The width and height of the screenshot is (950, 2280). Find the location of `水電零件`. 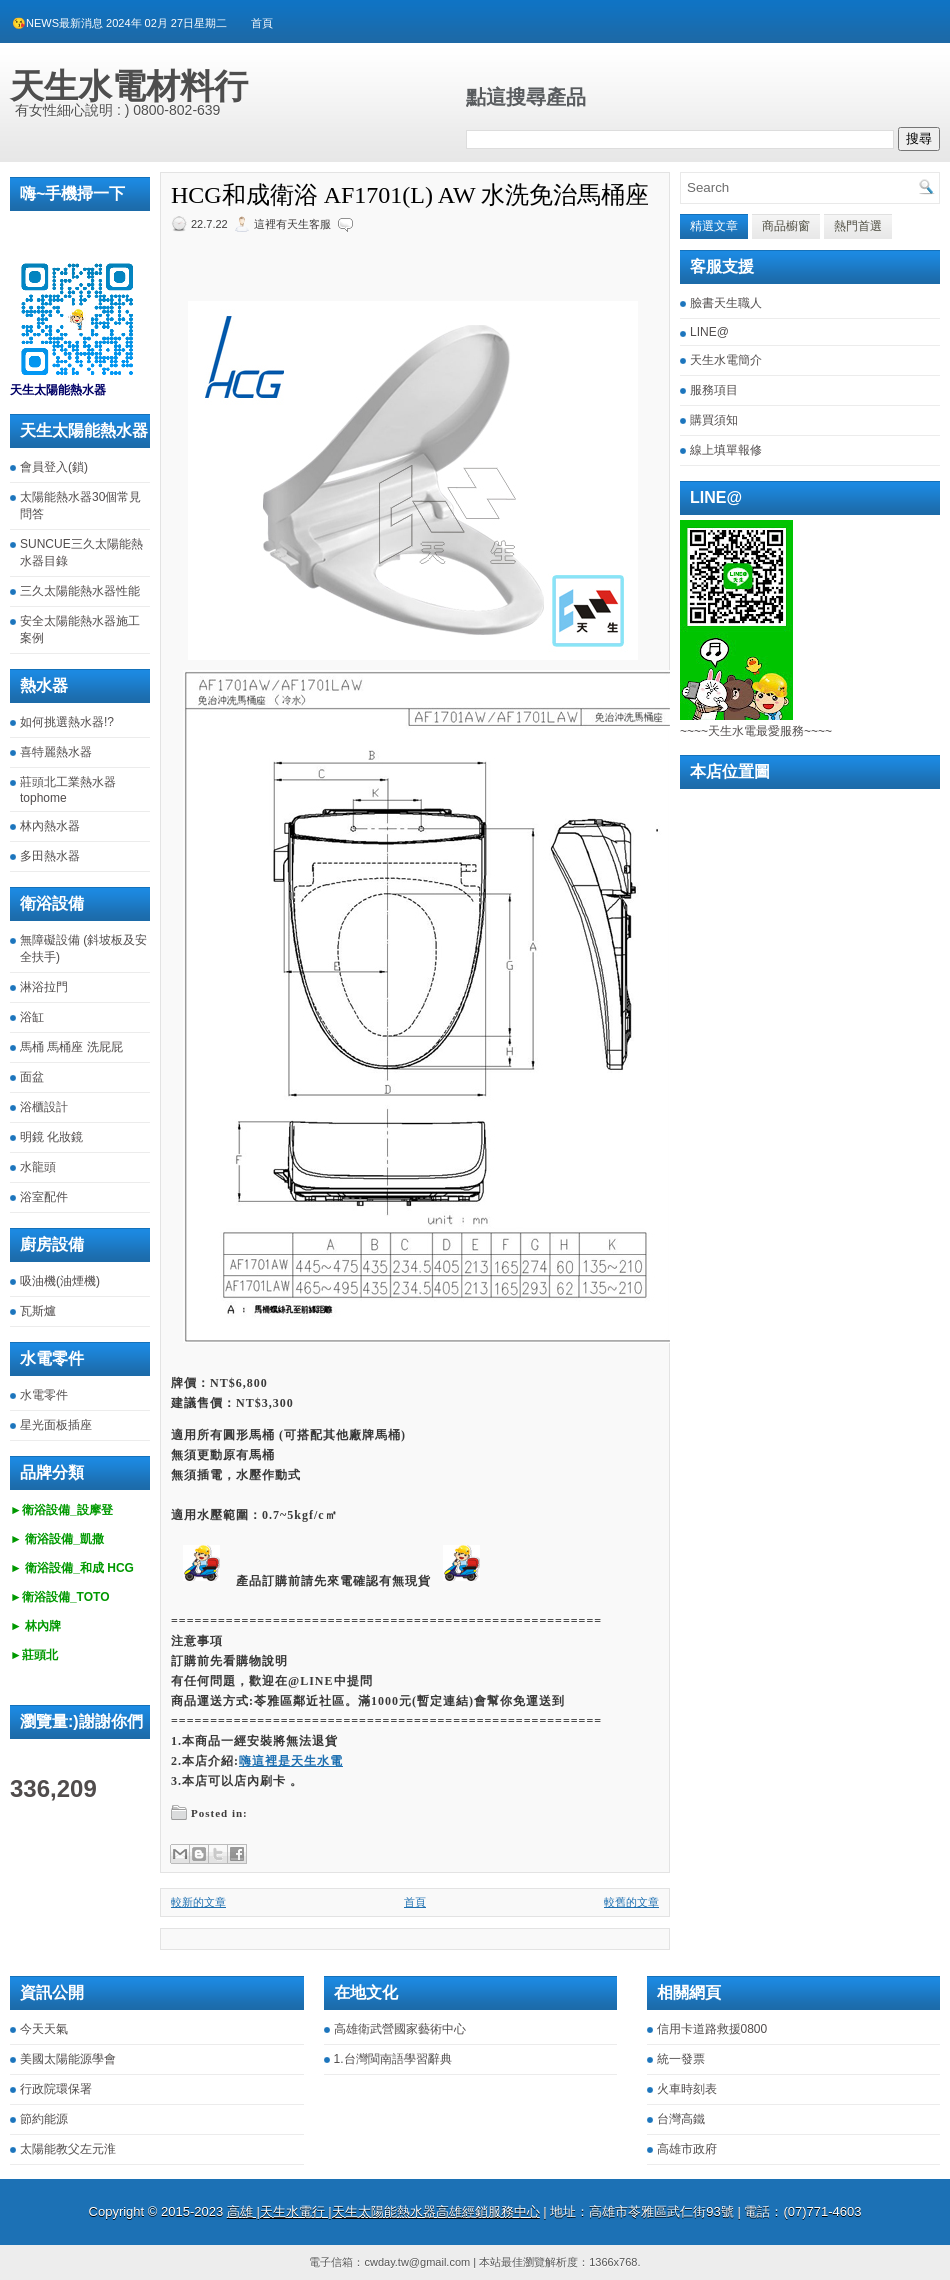

水電零件 is located at coordinates (44, 1395).